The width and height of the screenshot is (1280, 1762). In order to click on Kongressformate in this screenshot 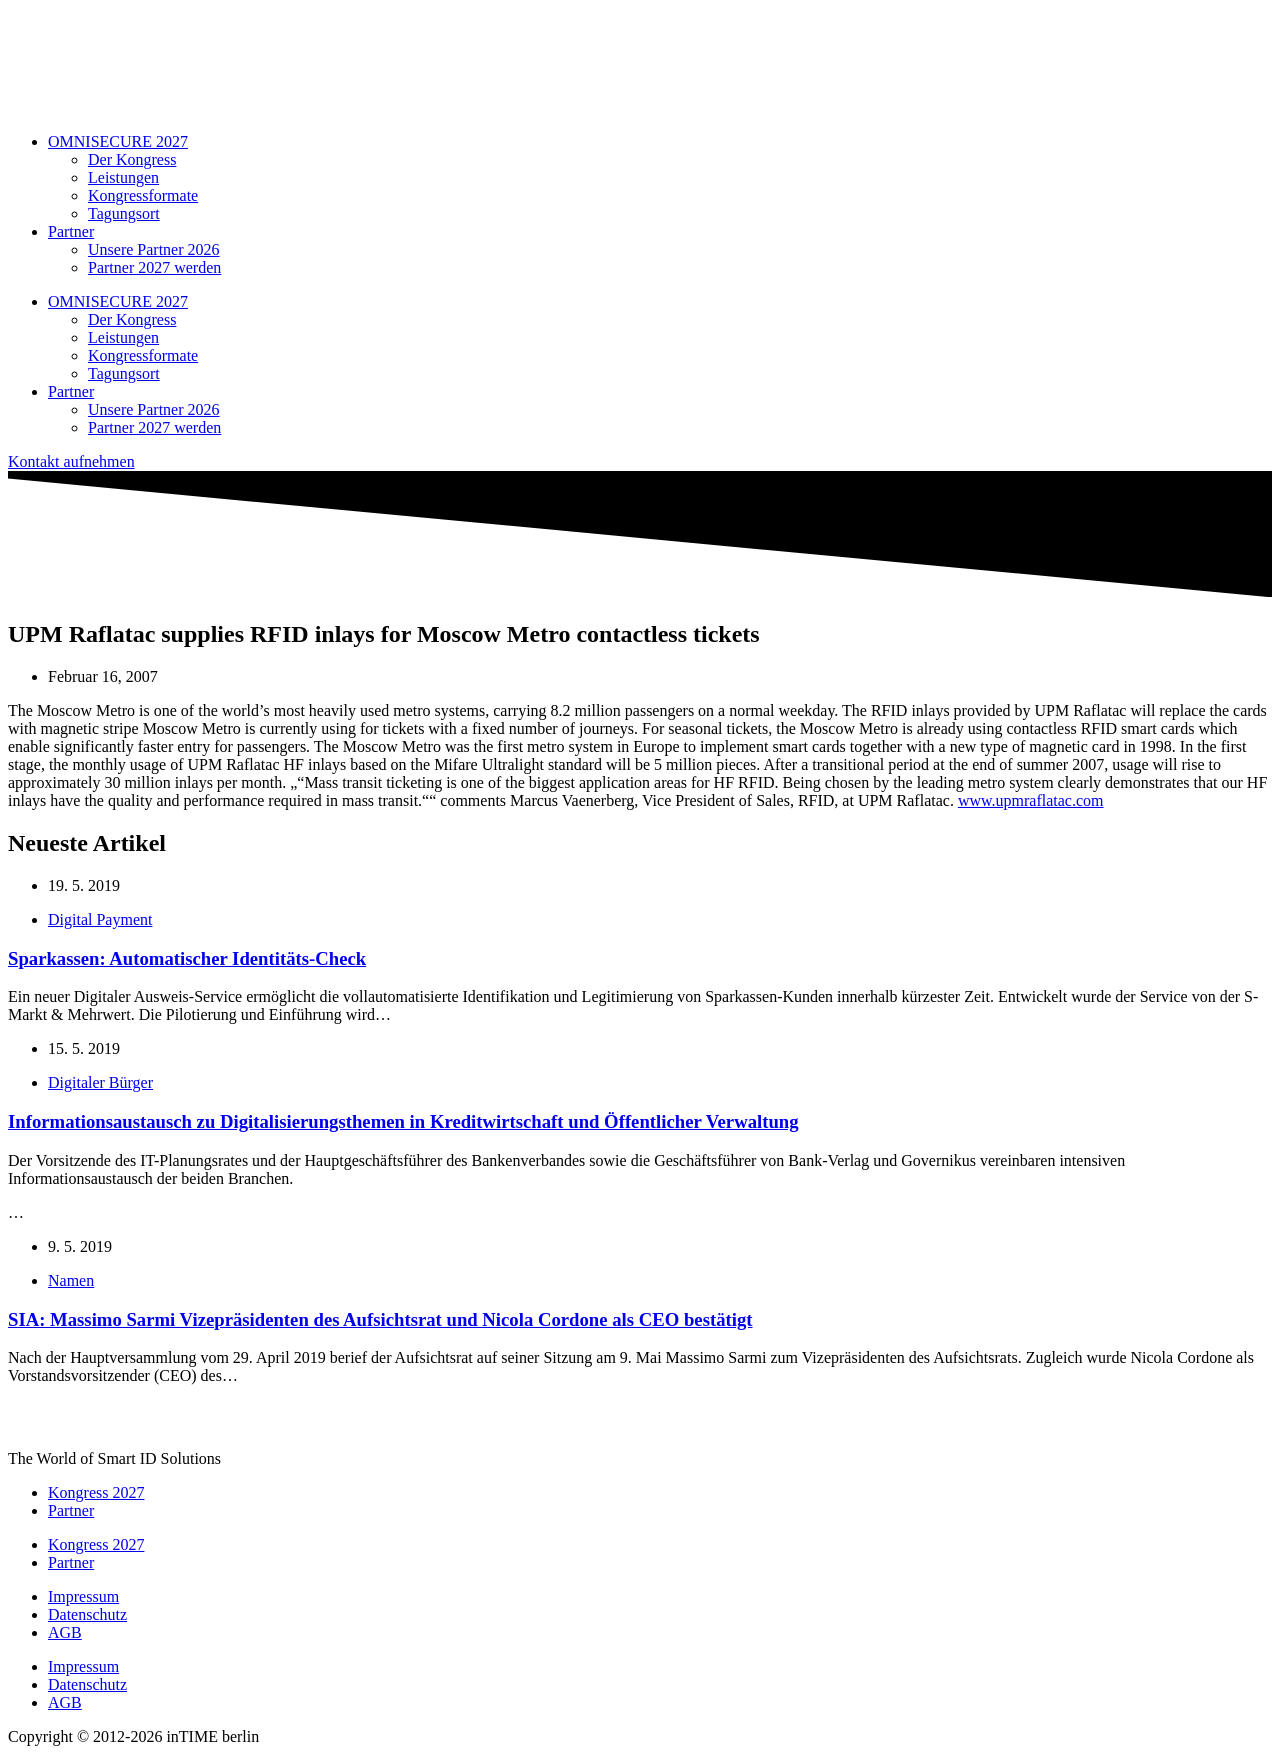, I will do `click(143, 195)`.